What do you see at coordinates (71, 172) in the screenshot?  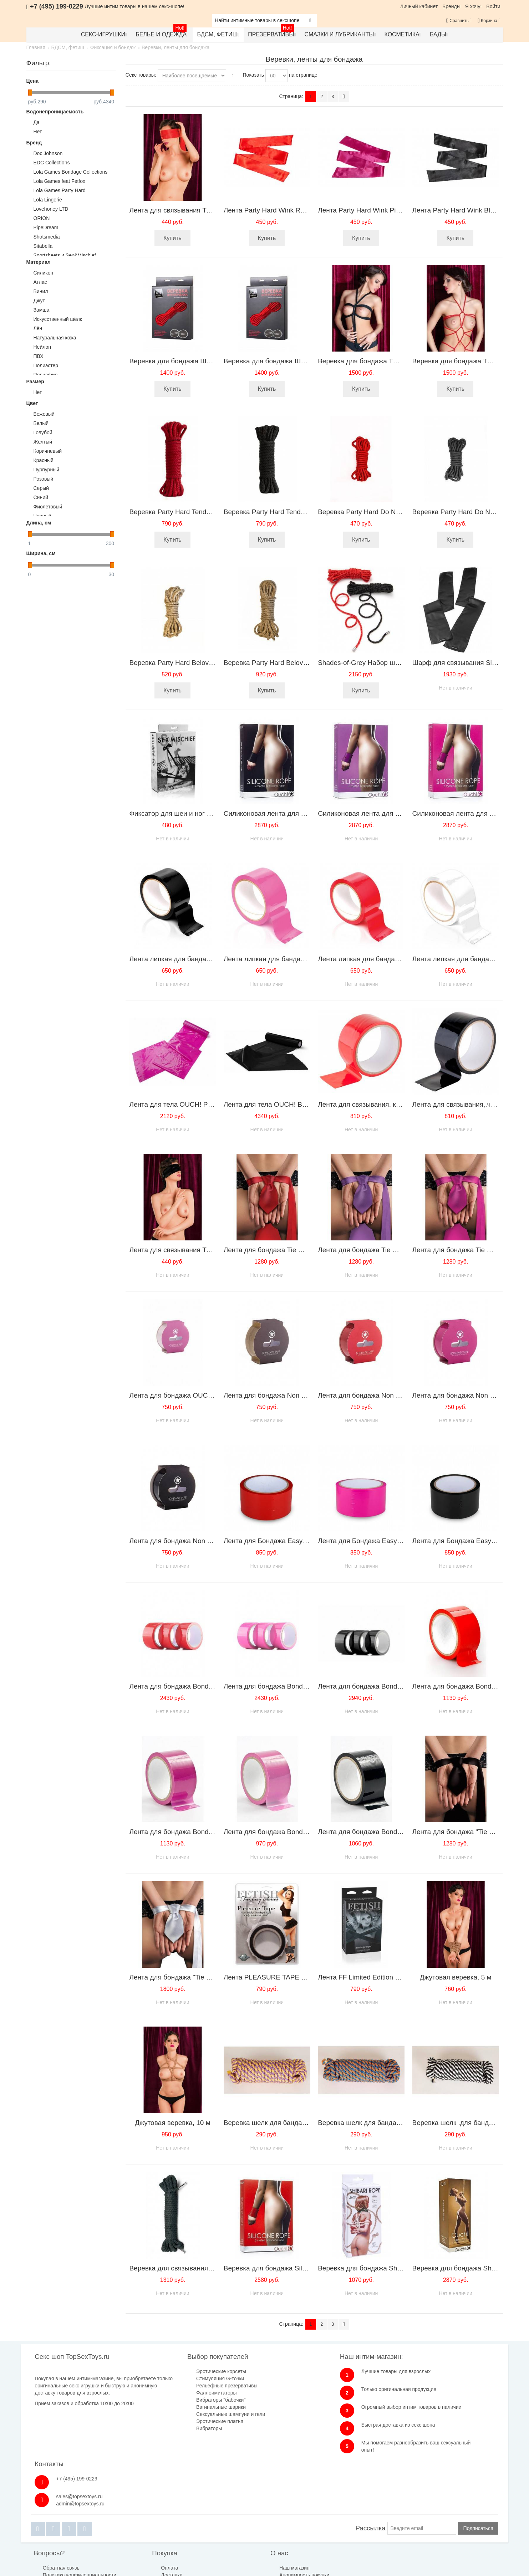 I see `Lola Games Bondage Collections` at bounding box center [71, 172].